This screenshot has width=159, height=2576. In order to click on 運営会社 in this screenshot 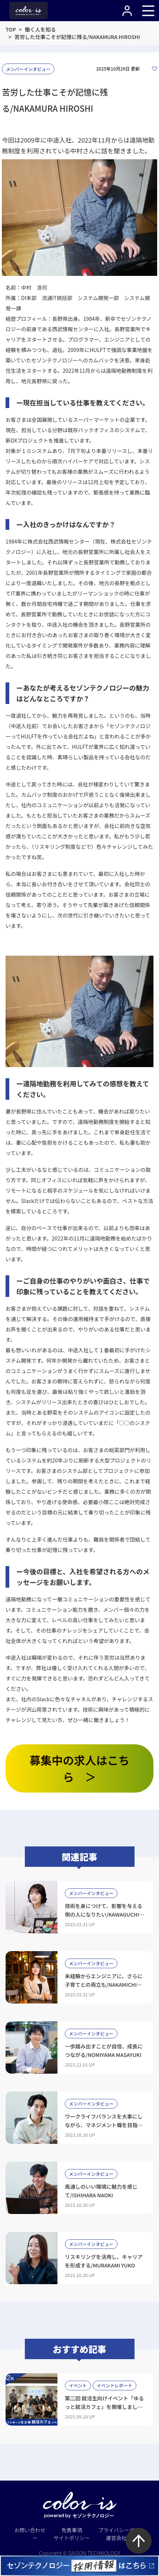, I will do `click(116, 2537)`.